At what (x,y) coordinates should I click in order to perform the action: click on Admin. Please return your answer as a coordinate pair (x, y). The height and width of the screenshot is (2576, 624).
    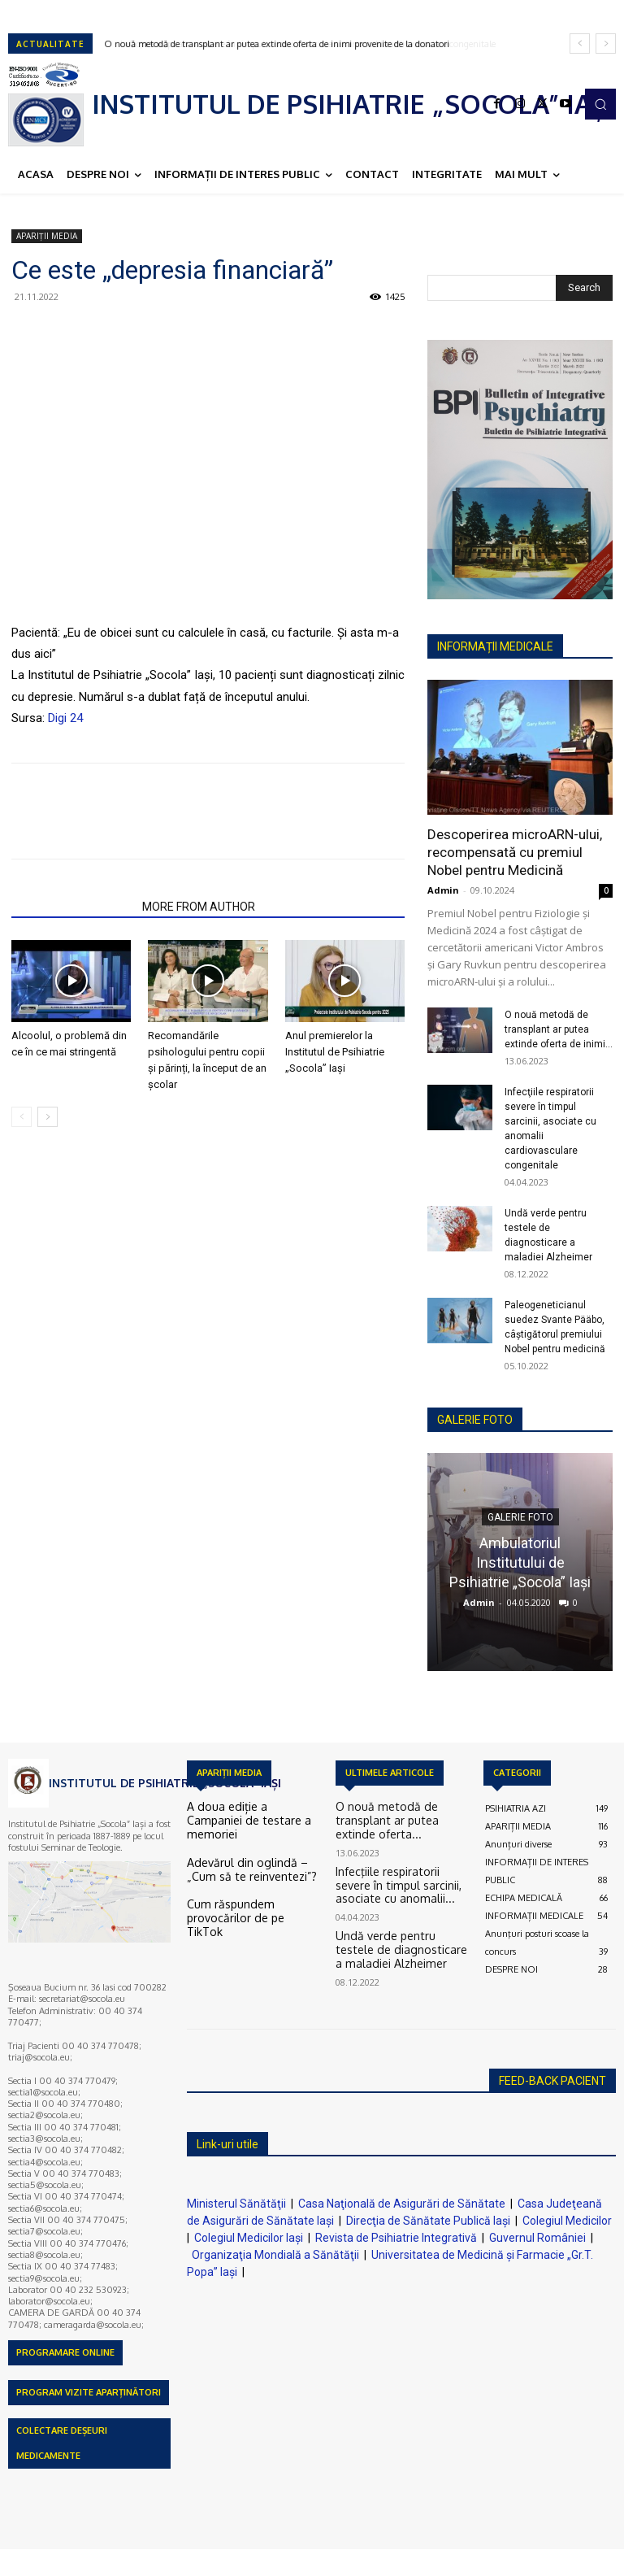
    Looking at the image, I should click on (443, 890).